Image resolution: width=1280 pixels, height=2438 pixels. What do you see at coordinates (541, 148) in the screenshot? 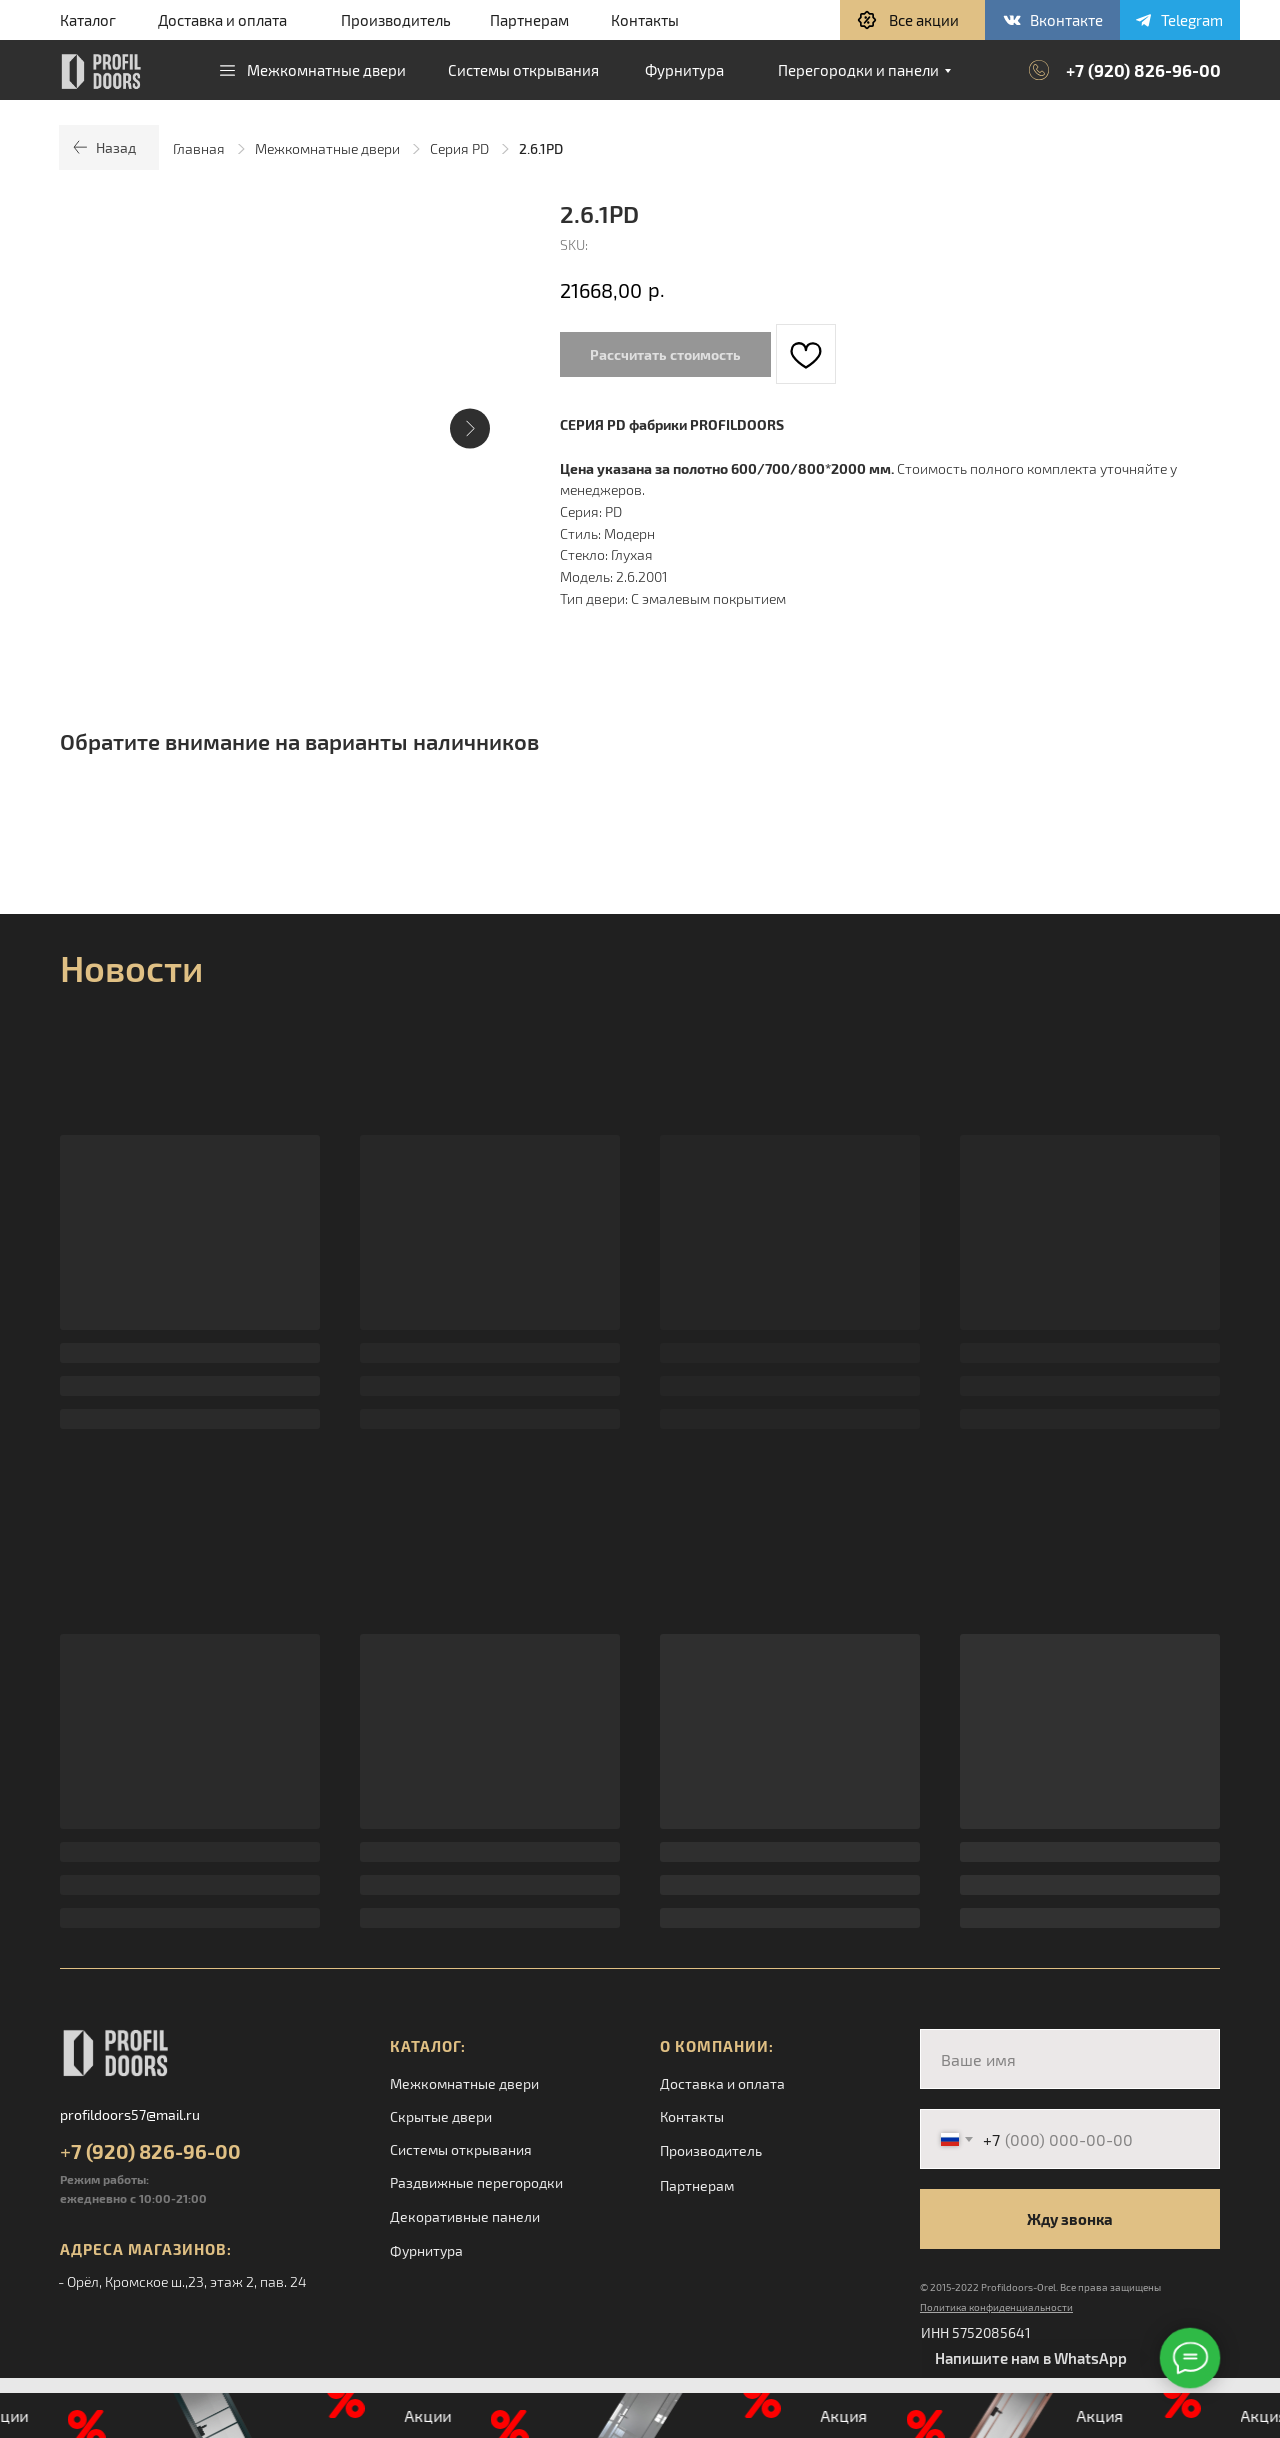
I see `2.6.1PD` at bounding box center [541, 148].